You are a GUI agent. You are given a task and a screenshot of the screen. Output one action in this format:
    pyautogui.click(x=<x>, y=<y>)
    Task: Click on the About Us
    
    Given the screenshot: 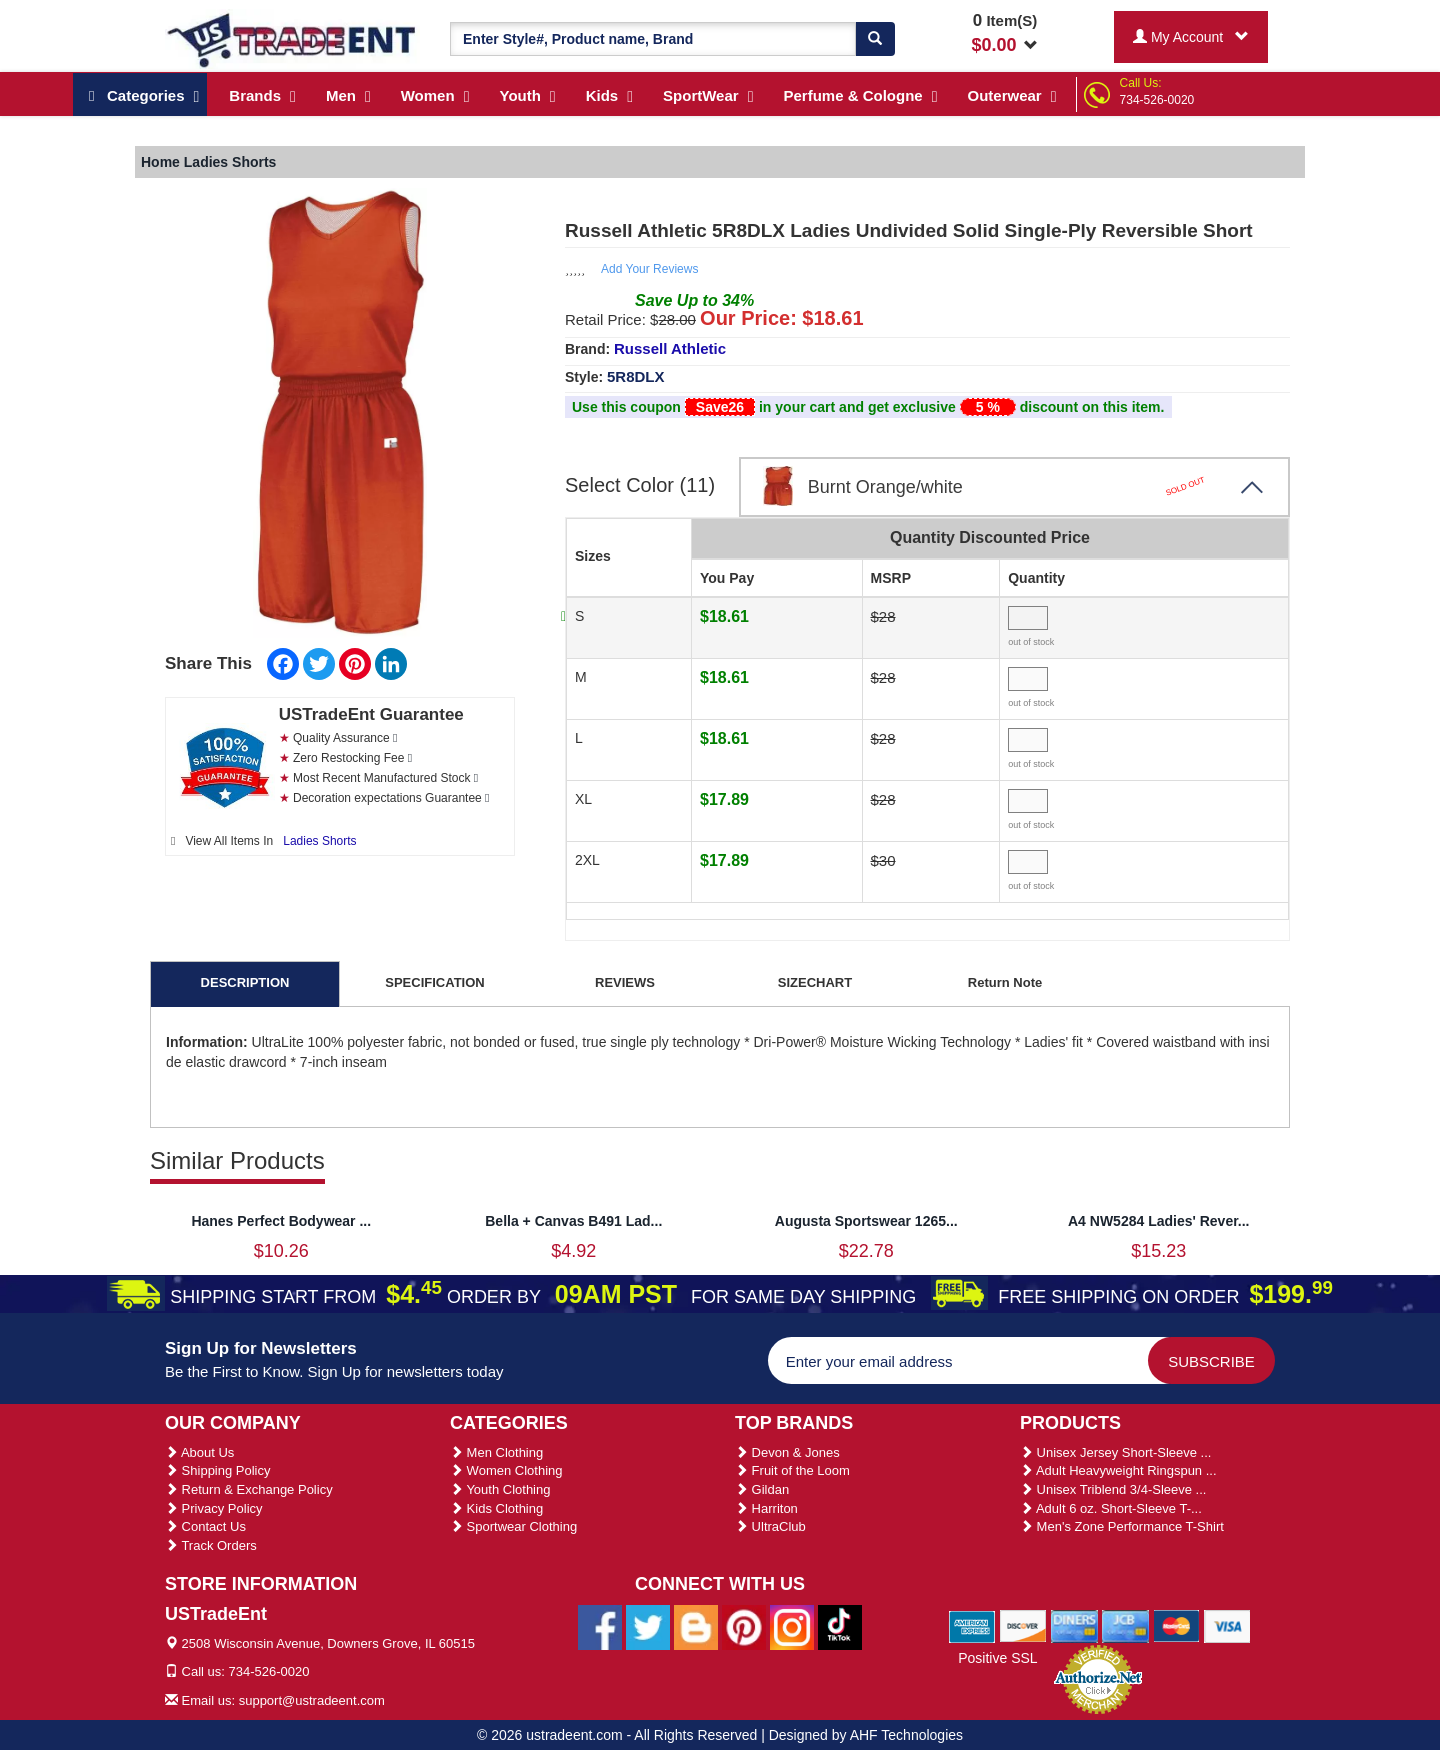 What is the action you would take?
    pyautogui.click(x=199, y=1452)
    